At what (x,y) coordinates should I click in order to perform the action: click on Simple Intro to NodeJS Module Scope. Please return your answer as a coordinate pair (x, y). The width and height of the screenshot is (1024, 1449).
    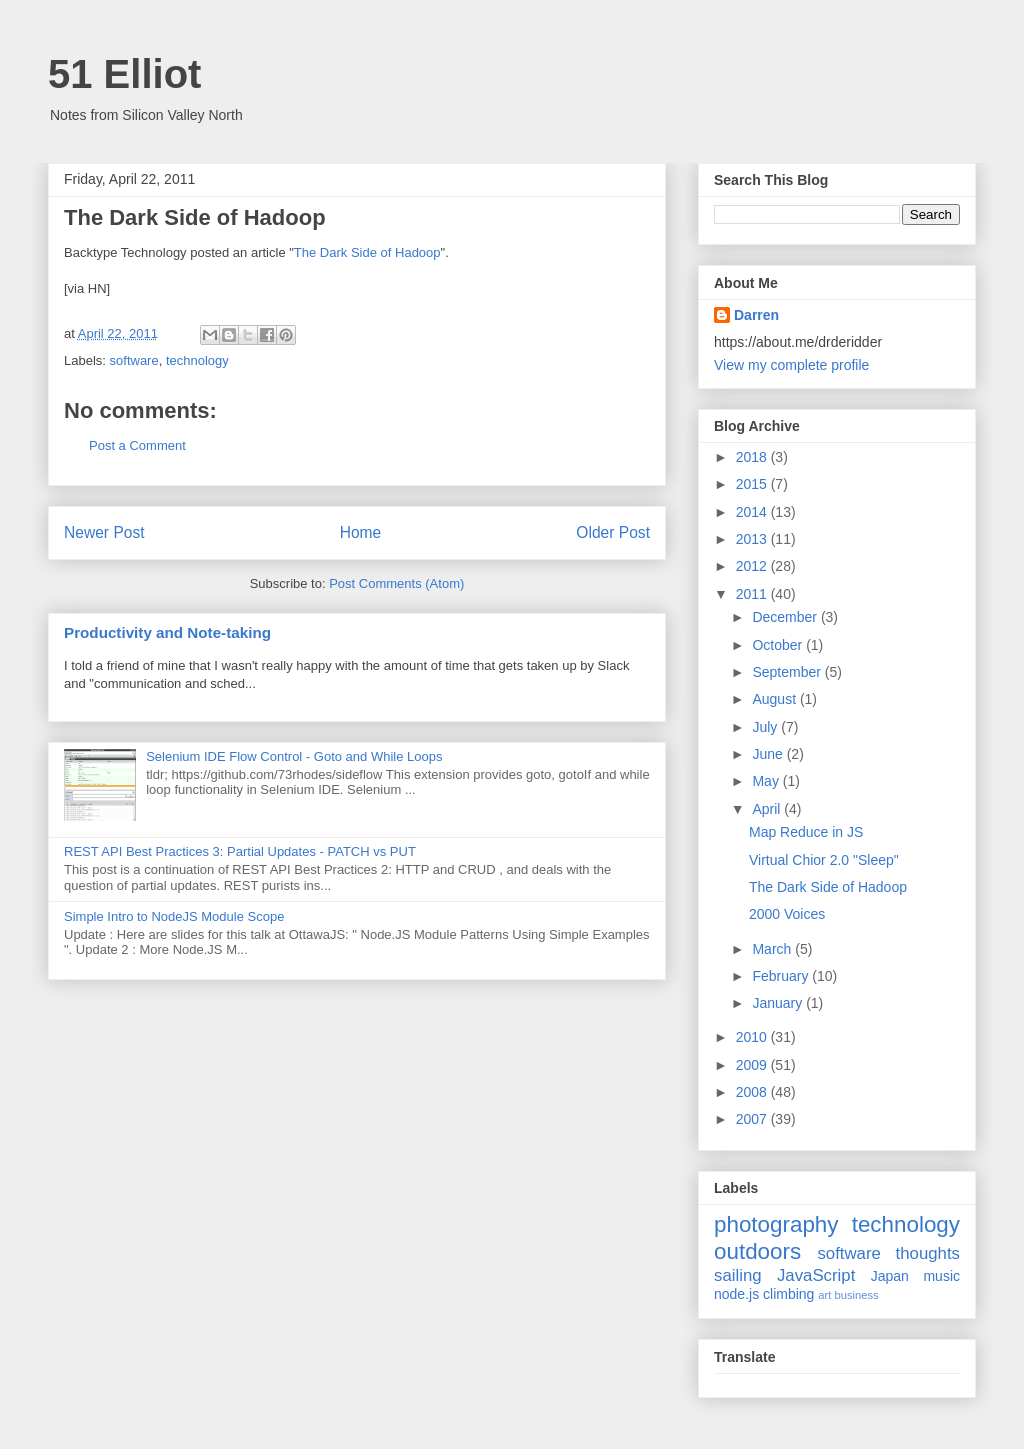
    Looking at the image, I should click on (174, 916).